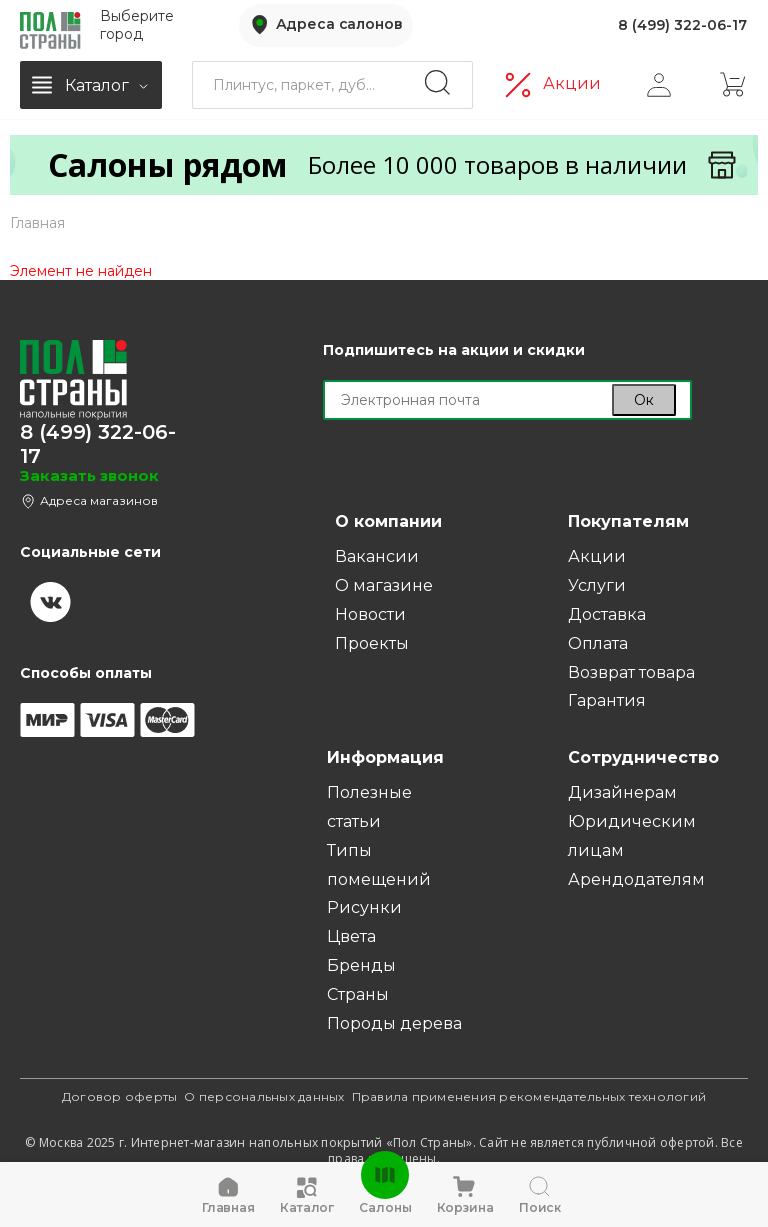 This screenshot has width=768, height=1227. Describe the element at coordinates (361, 965) in the screenshot. I see `Бренды` at that location.